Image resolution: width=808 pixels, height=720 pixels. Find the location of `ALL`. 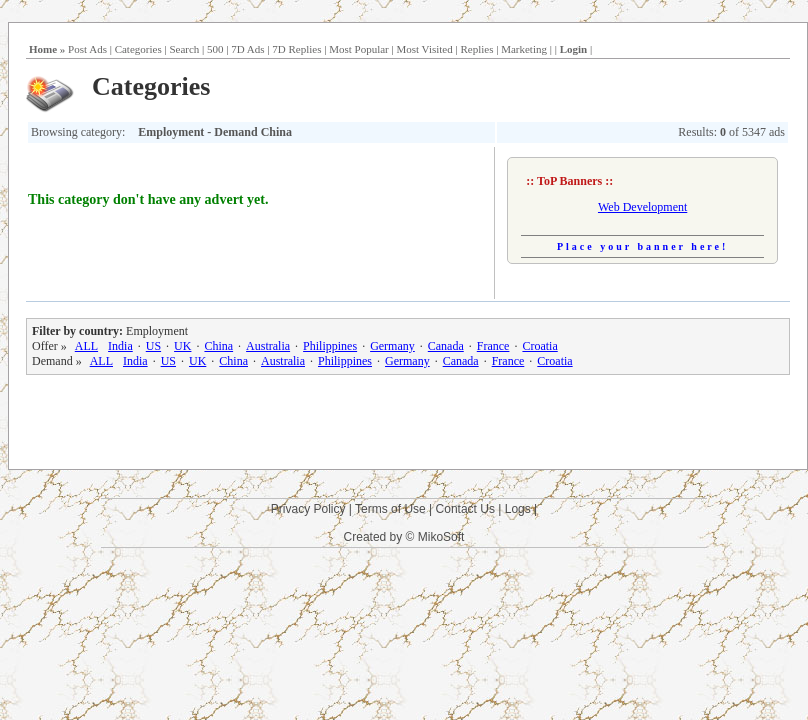

ALL is located at coordinates (86, 346).